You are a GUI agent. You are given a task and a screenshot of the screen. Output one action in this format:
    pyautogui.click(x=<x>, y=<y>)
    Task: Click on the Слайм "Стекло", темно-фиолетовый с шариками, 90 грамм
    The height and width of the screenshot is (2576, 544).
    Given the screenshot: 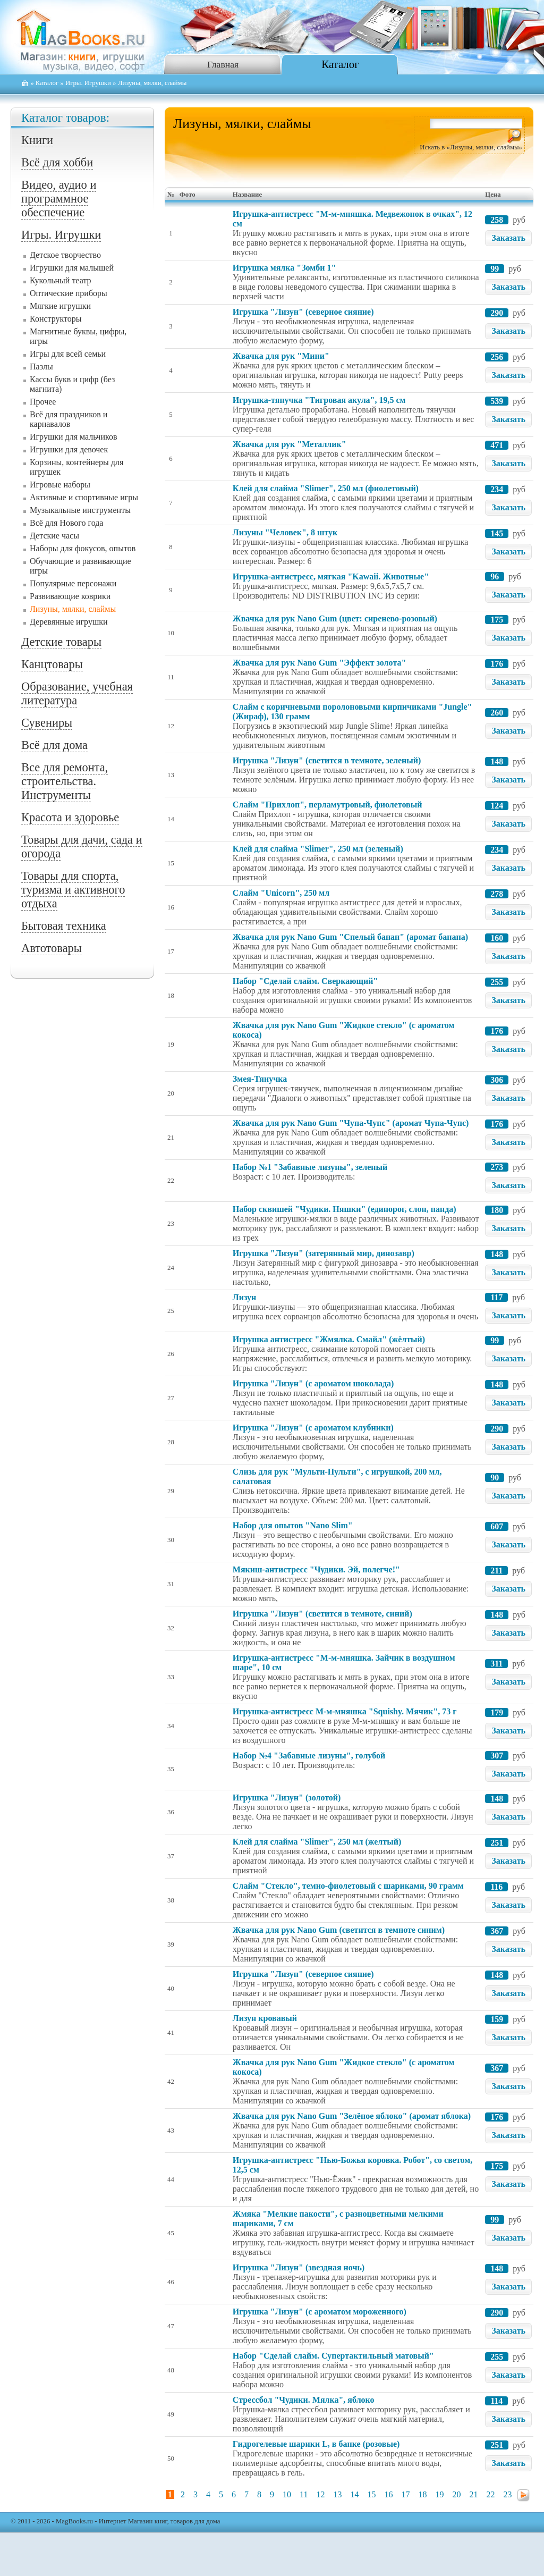 What is the action you would take?
    pyautogui.click(x=348, y=1885)
    